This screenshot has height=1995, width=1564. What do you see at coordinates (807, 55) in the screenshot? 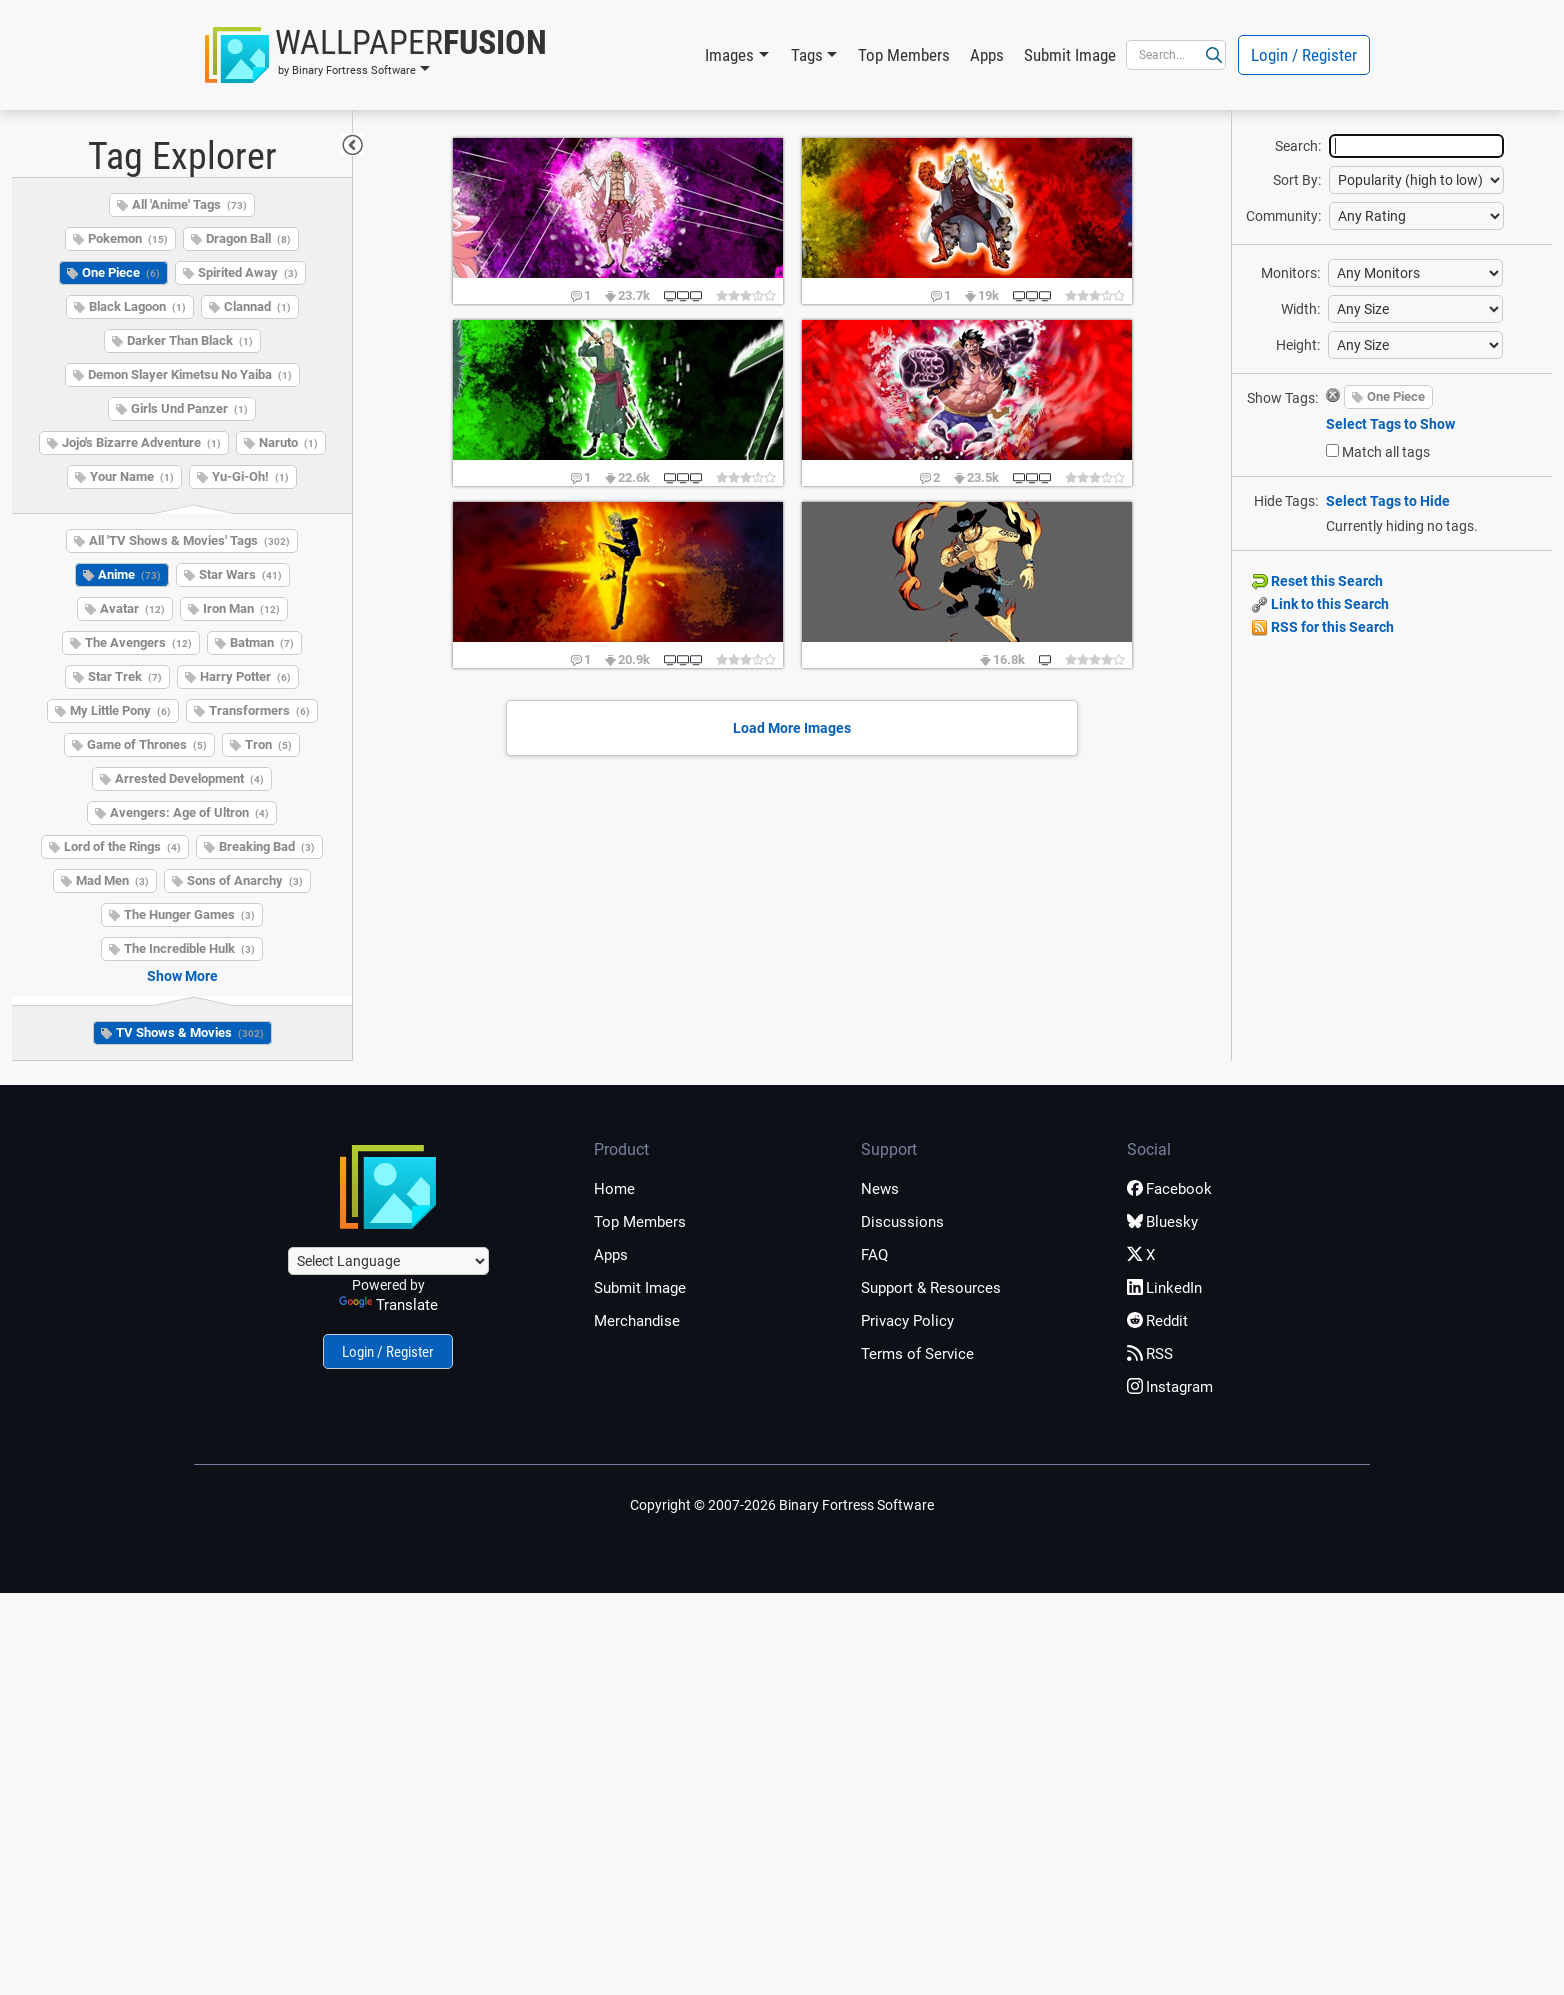
I see `Tags [button]` at bounding box center [807, 55].